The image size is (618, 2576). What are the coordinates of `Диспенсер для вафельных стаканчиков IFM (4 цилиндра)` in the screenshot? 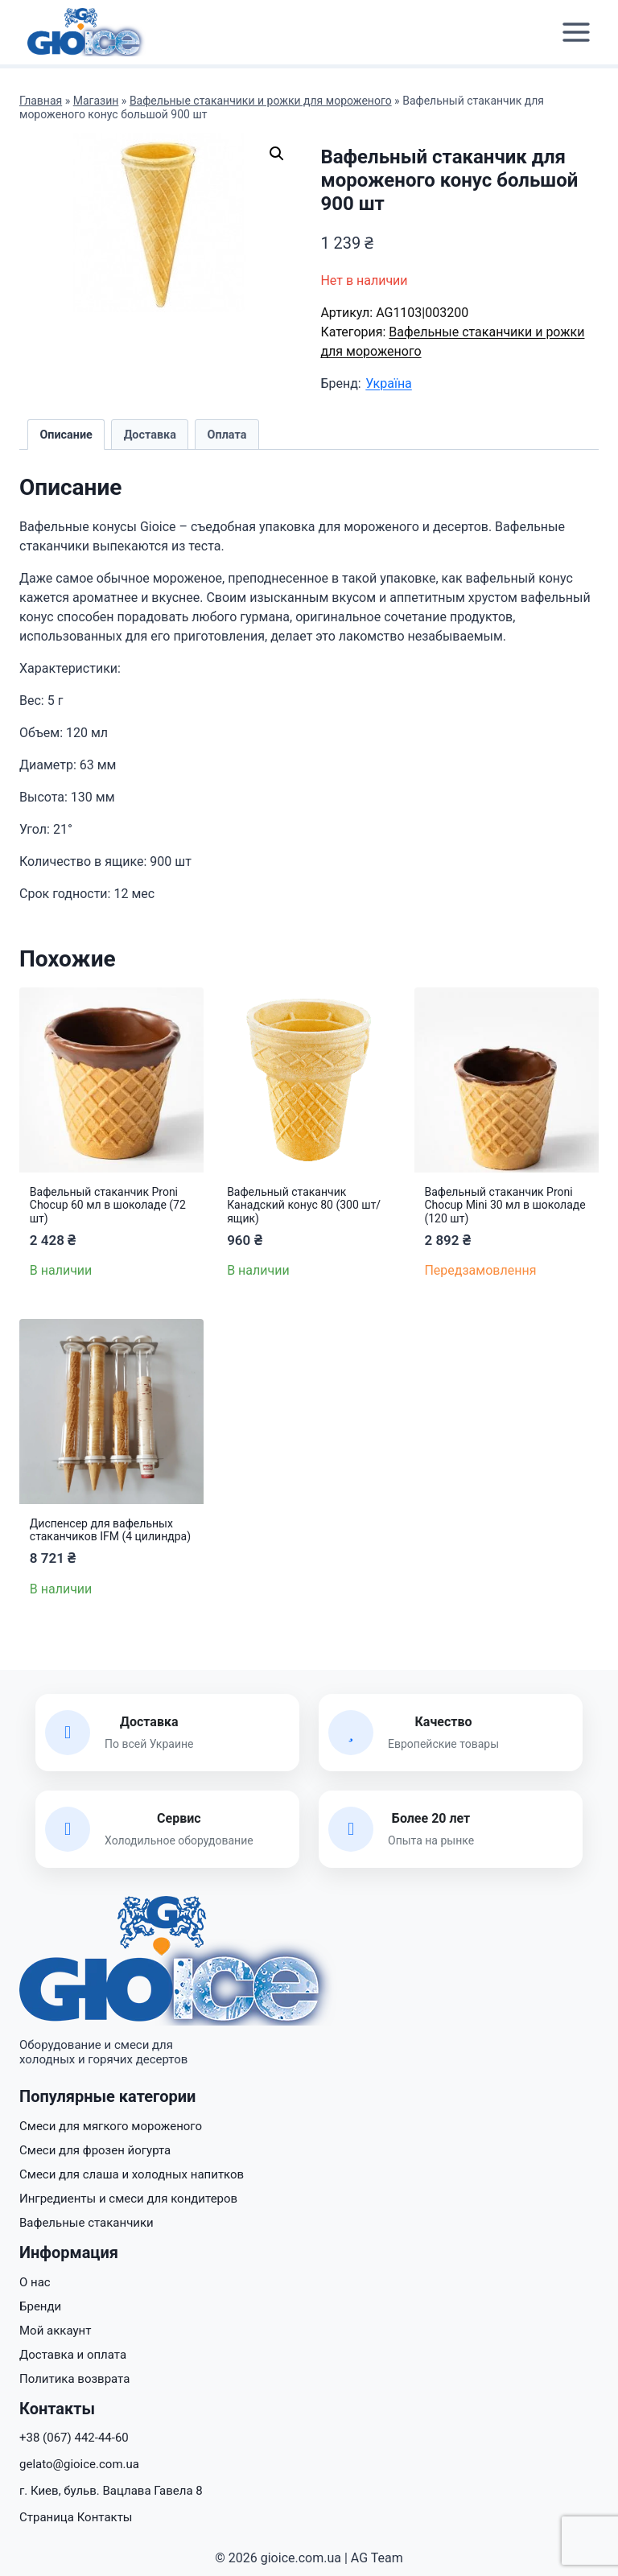 It's located at (110, 1530).